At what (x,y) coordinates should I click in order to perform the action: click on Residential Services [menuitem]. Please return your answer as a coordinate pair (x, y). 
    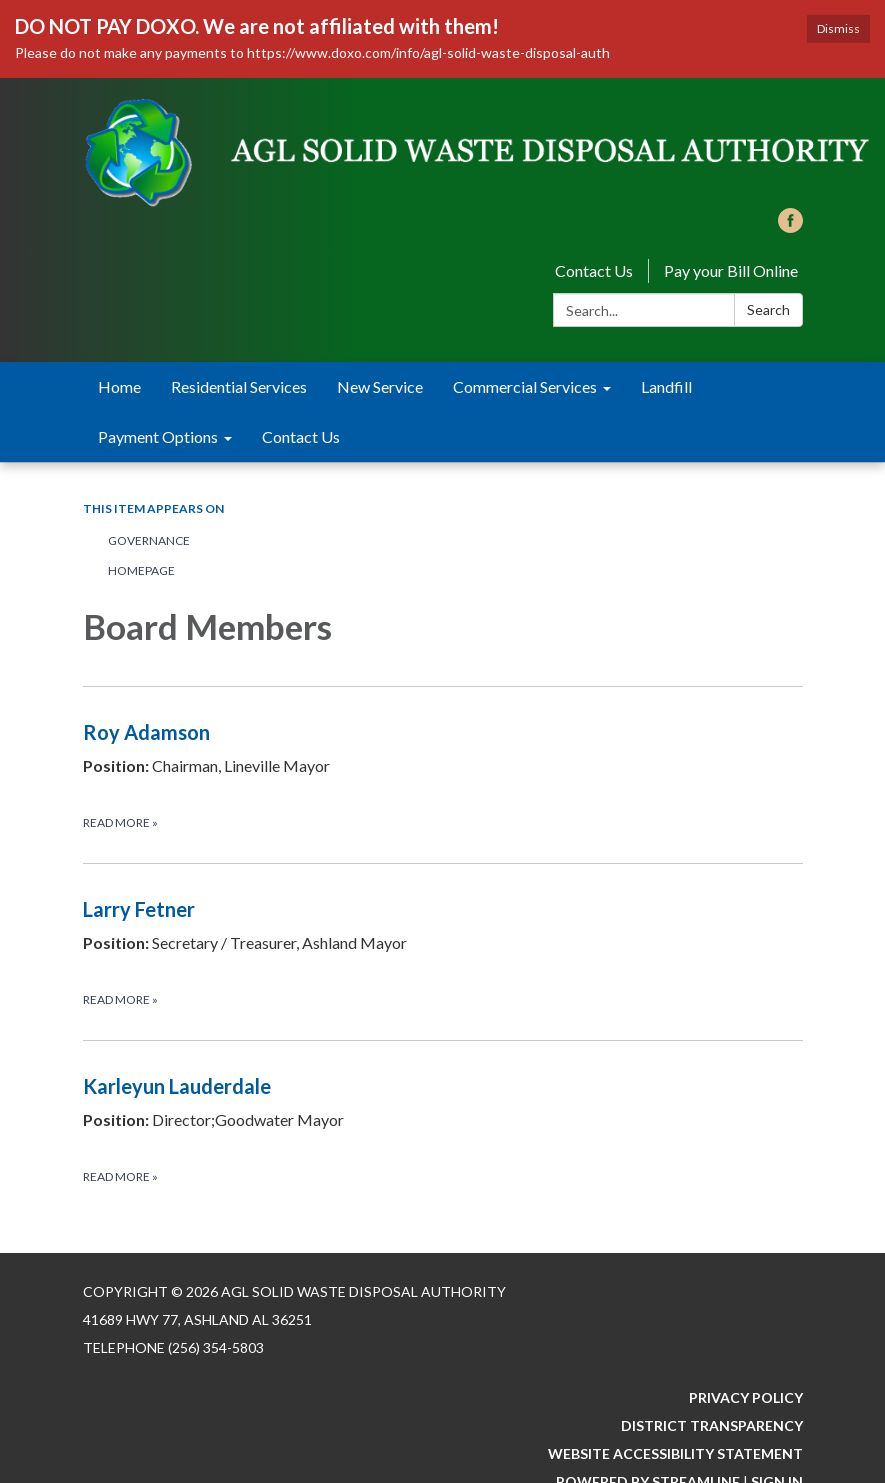
    Looking at the image, I should click on (239, 386).